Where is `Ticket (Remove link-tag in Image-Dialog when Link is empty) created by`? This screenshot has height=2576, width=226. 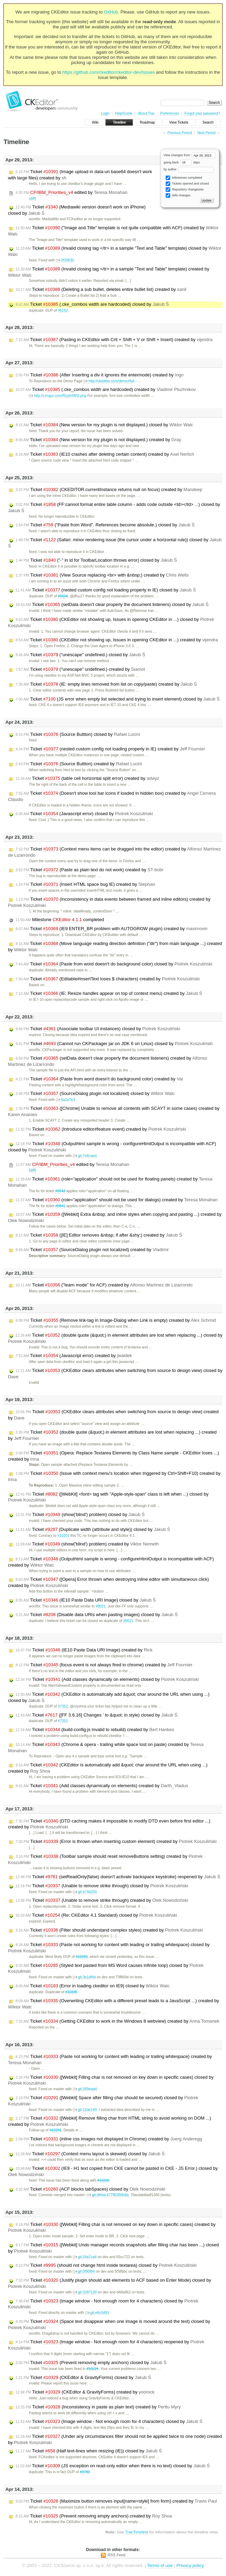 Ticket (Remove link-tag in Image-Dialog when Link is empty) created by is located at coordinates (116, 1320).